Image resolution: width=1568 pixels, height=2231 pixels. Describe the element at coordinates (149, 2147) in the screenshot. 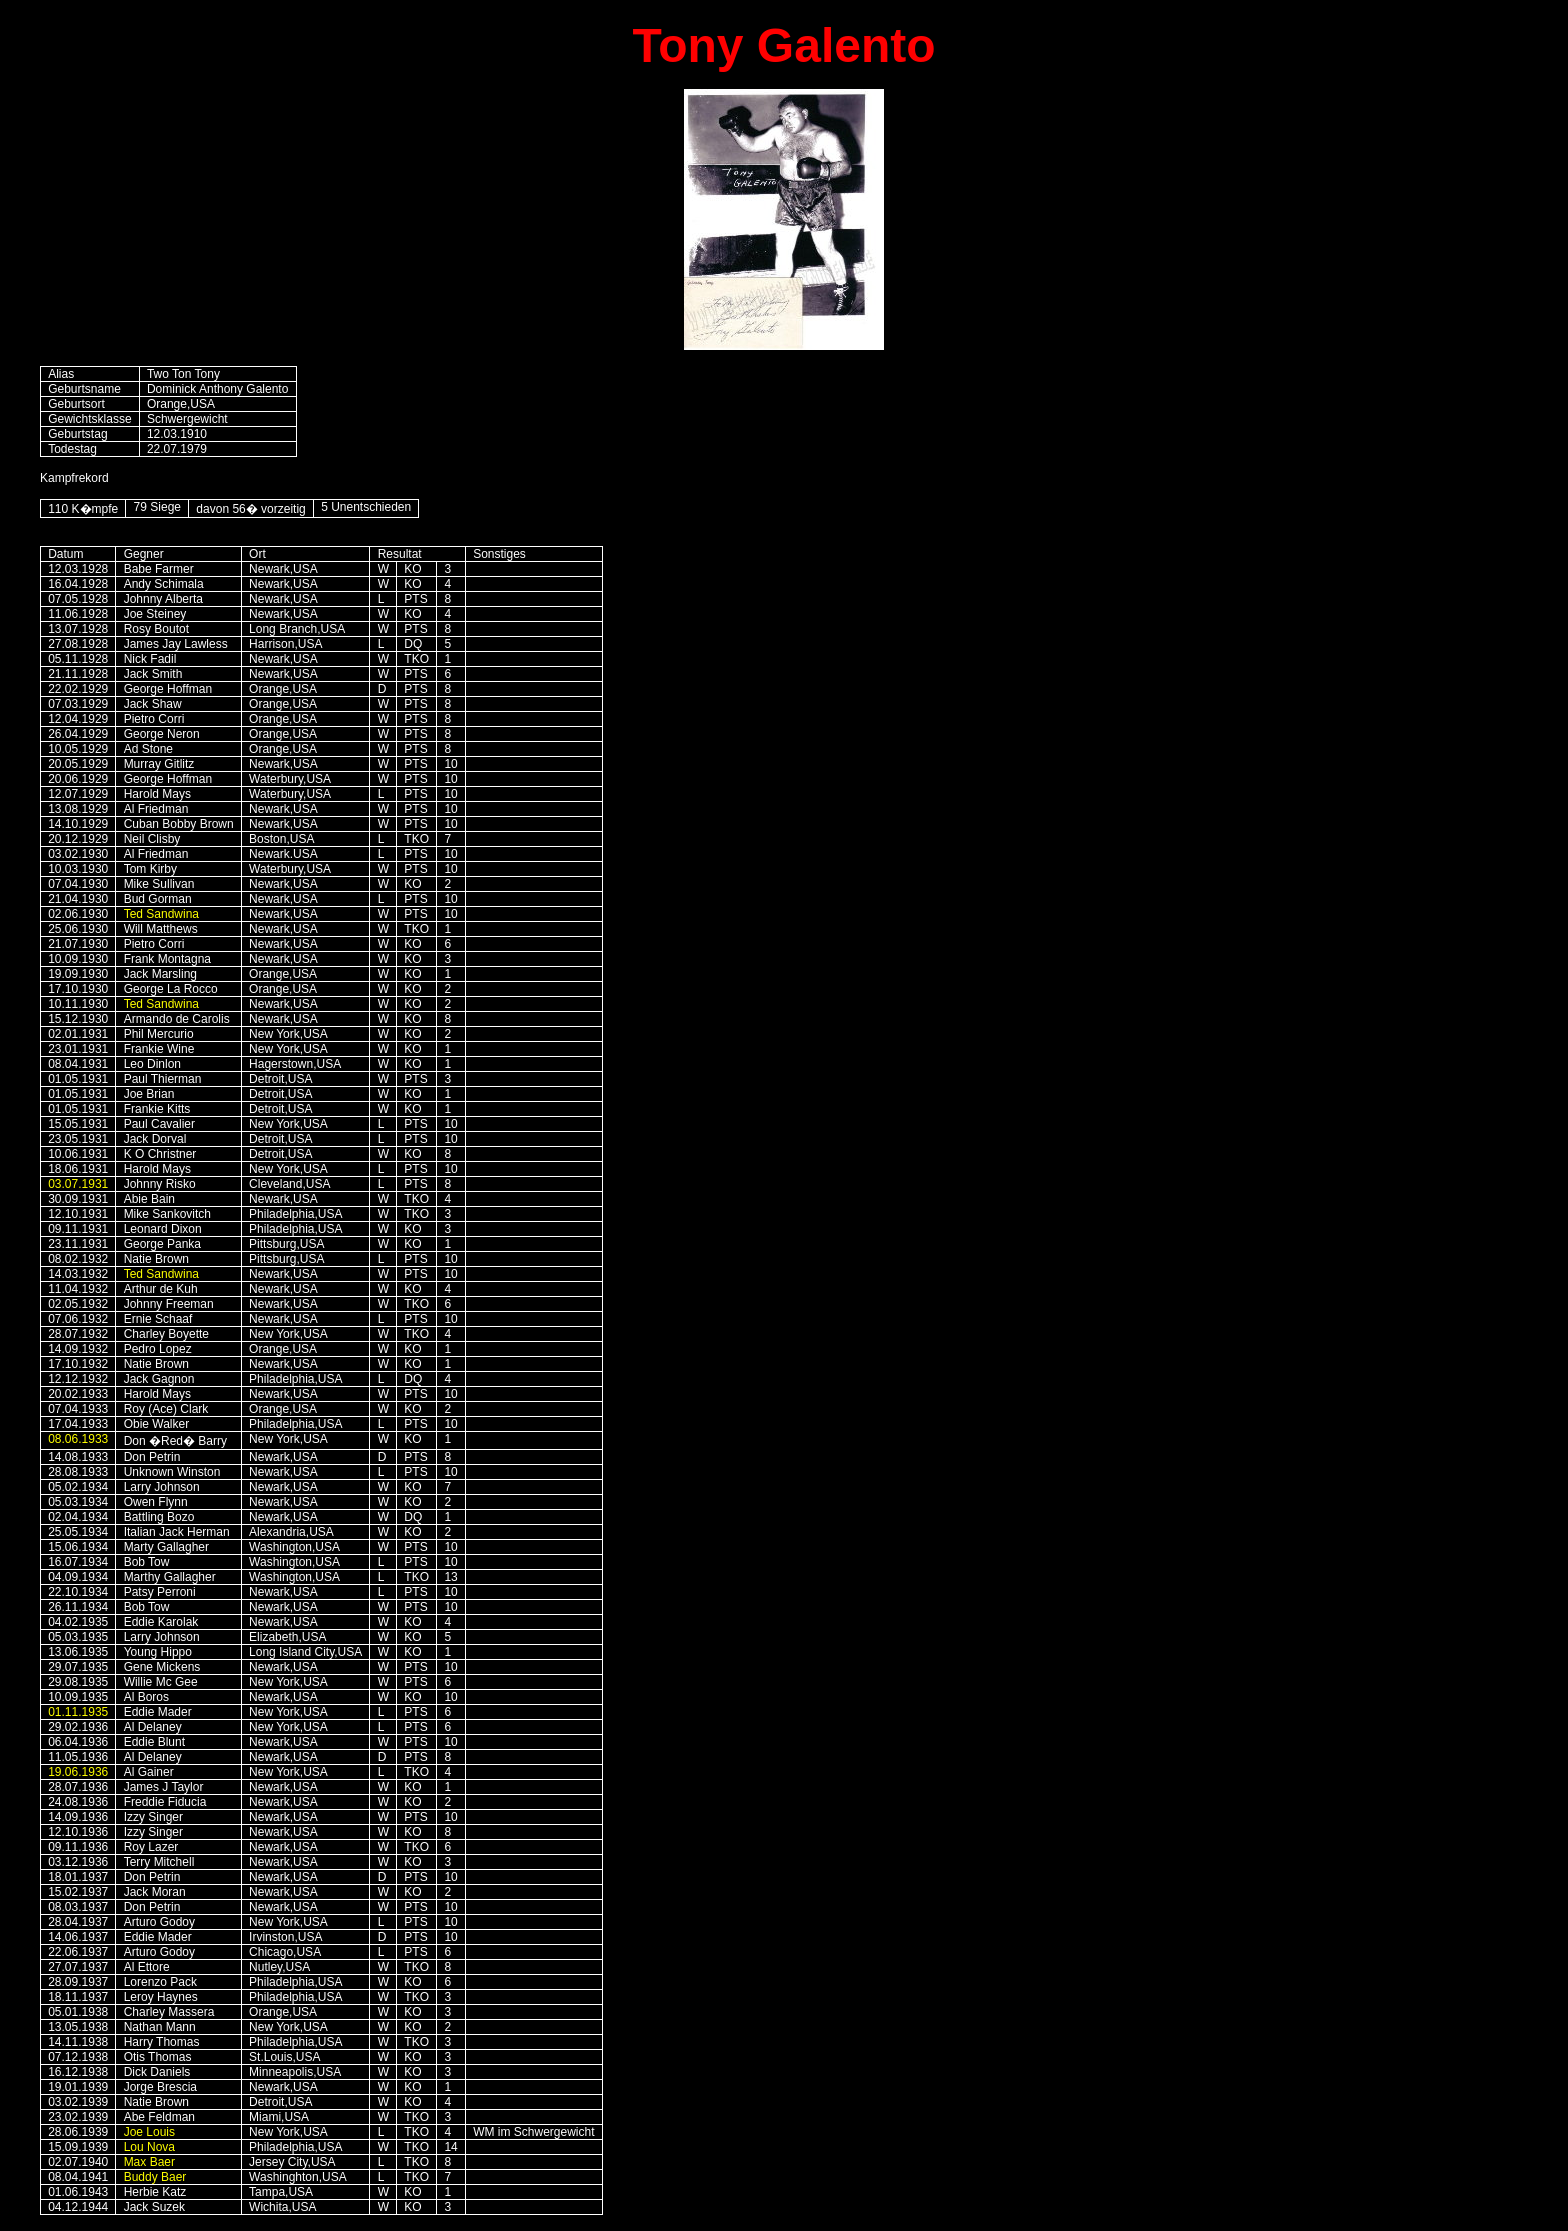

I see `Lou Nova` at that location.